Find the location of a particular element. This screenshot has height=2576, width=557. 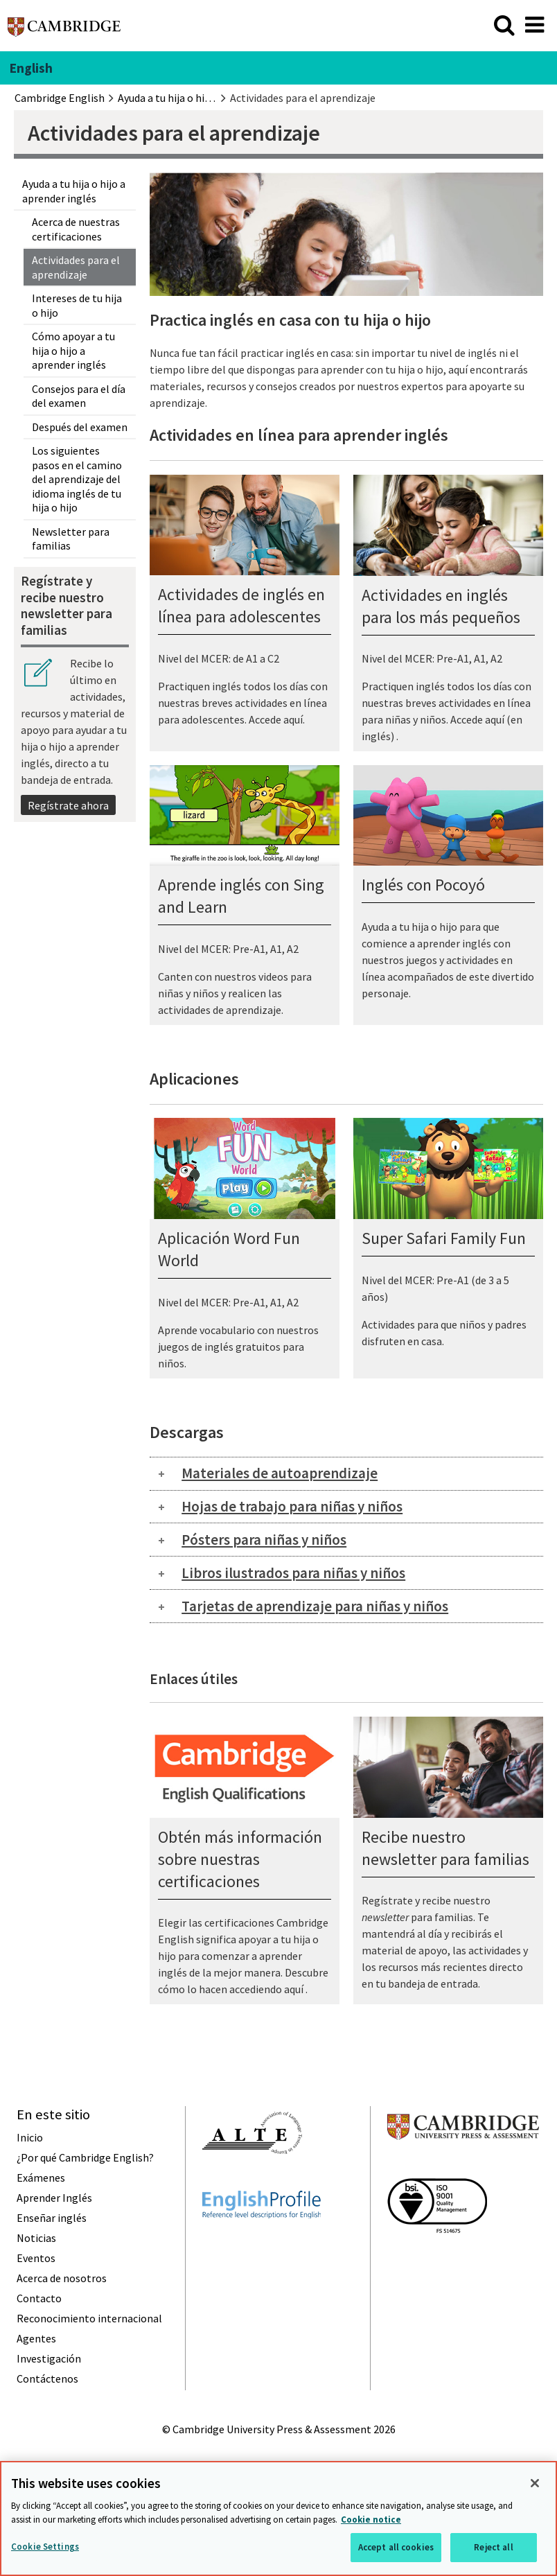

Hojas de trabajo para niñas y niños is located at coordinates (292, 1506).